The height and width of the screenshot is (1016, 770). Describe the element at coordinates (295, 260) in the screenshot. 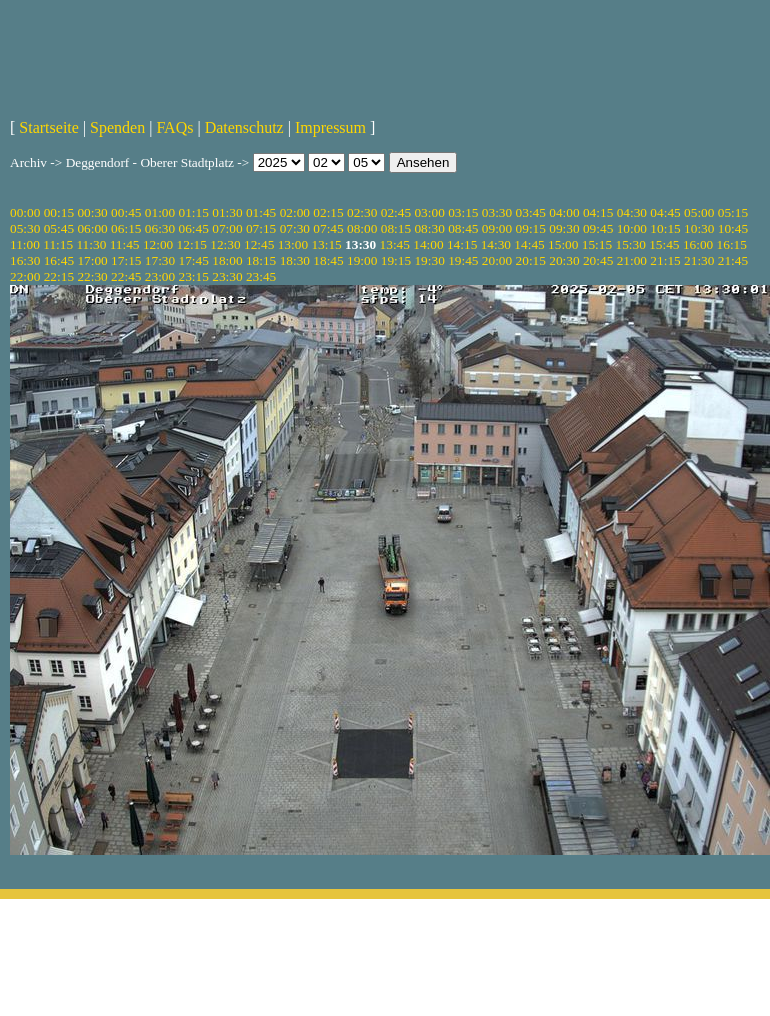

I see `18:30` at that location.